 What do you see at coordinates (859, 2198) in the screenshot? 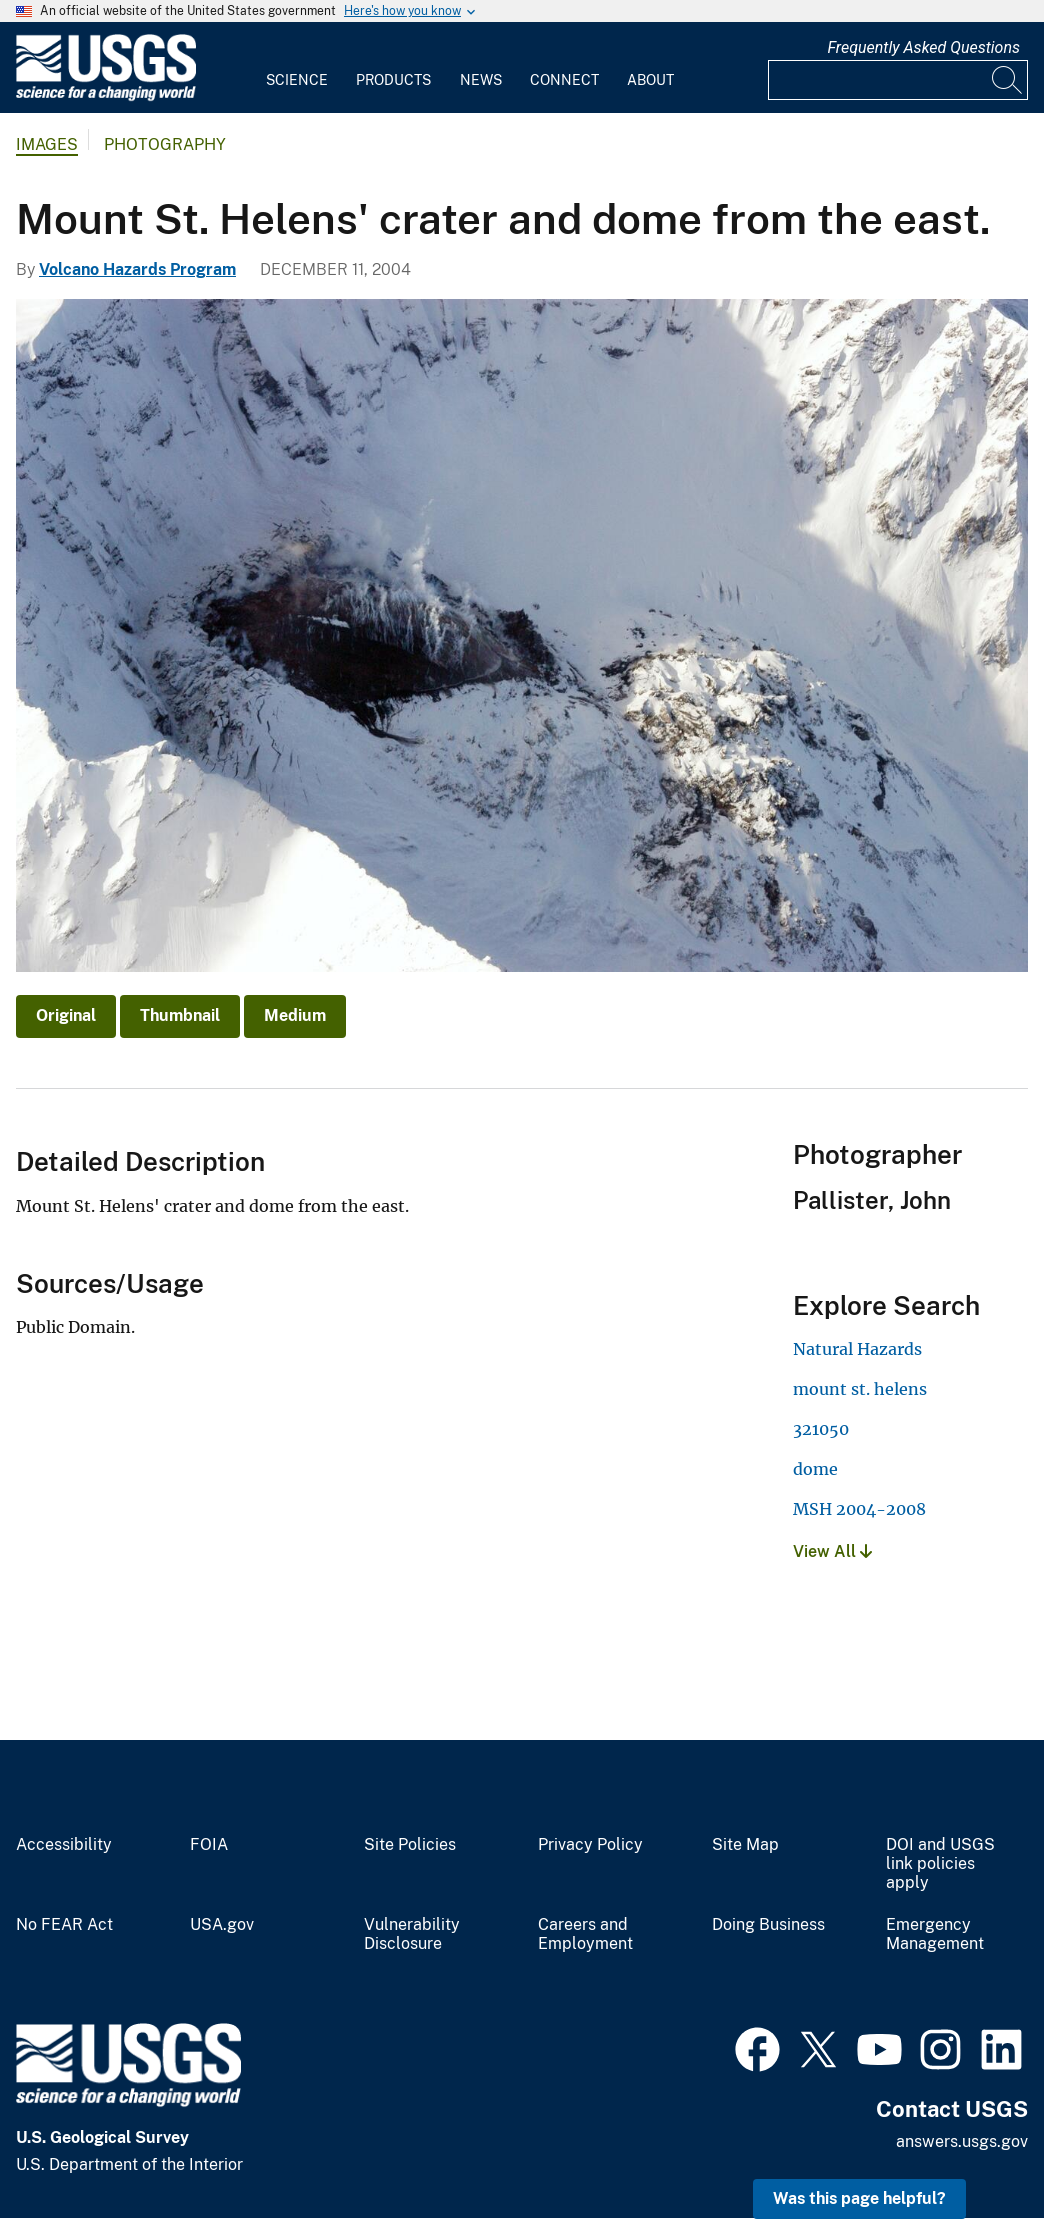
I see `Was this page helpful? [button]` at bounding box center [859, 2198].